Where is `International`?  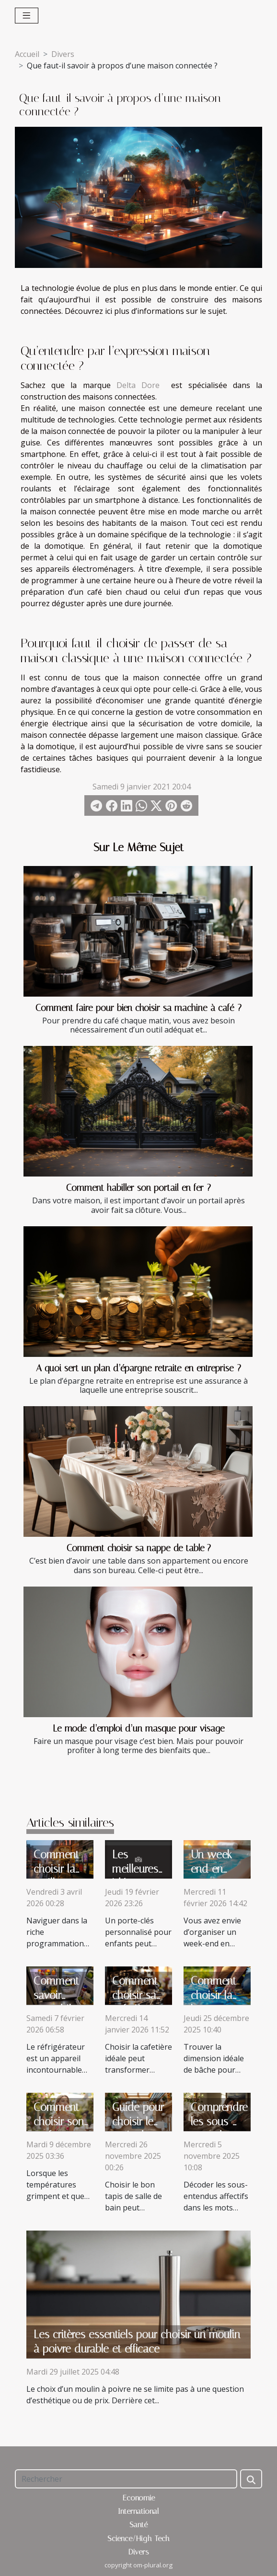 International is located at coordinates (138, 2511).